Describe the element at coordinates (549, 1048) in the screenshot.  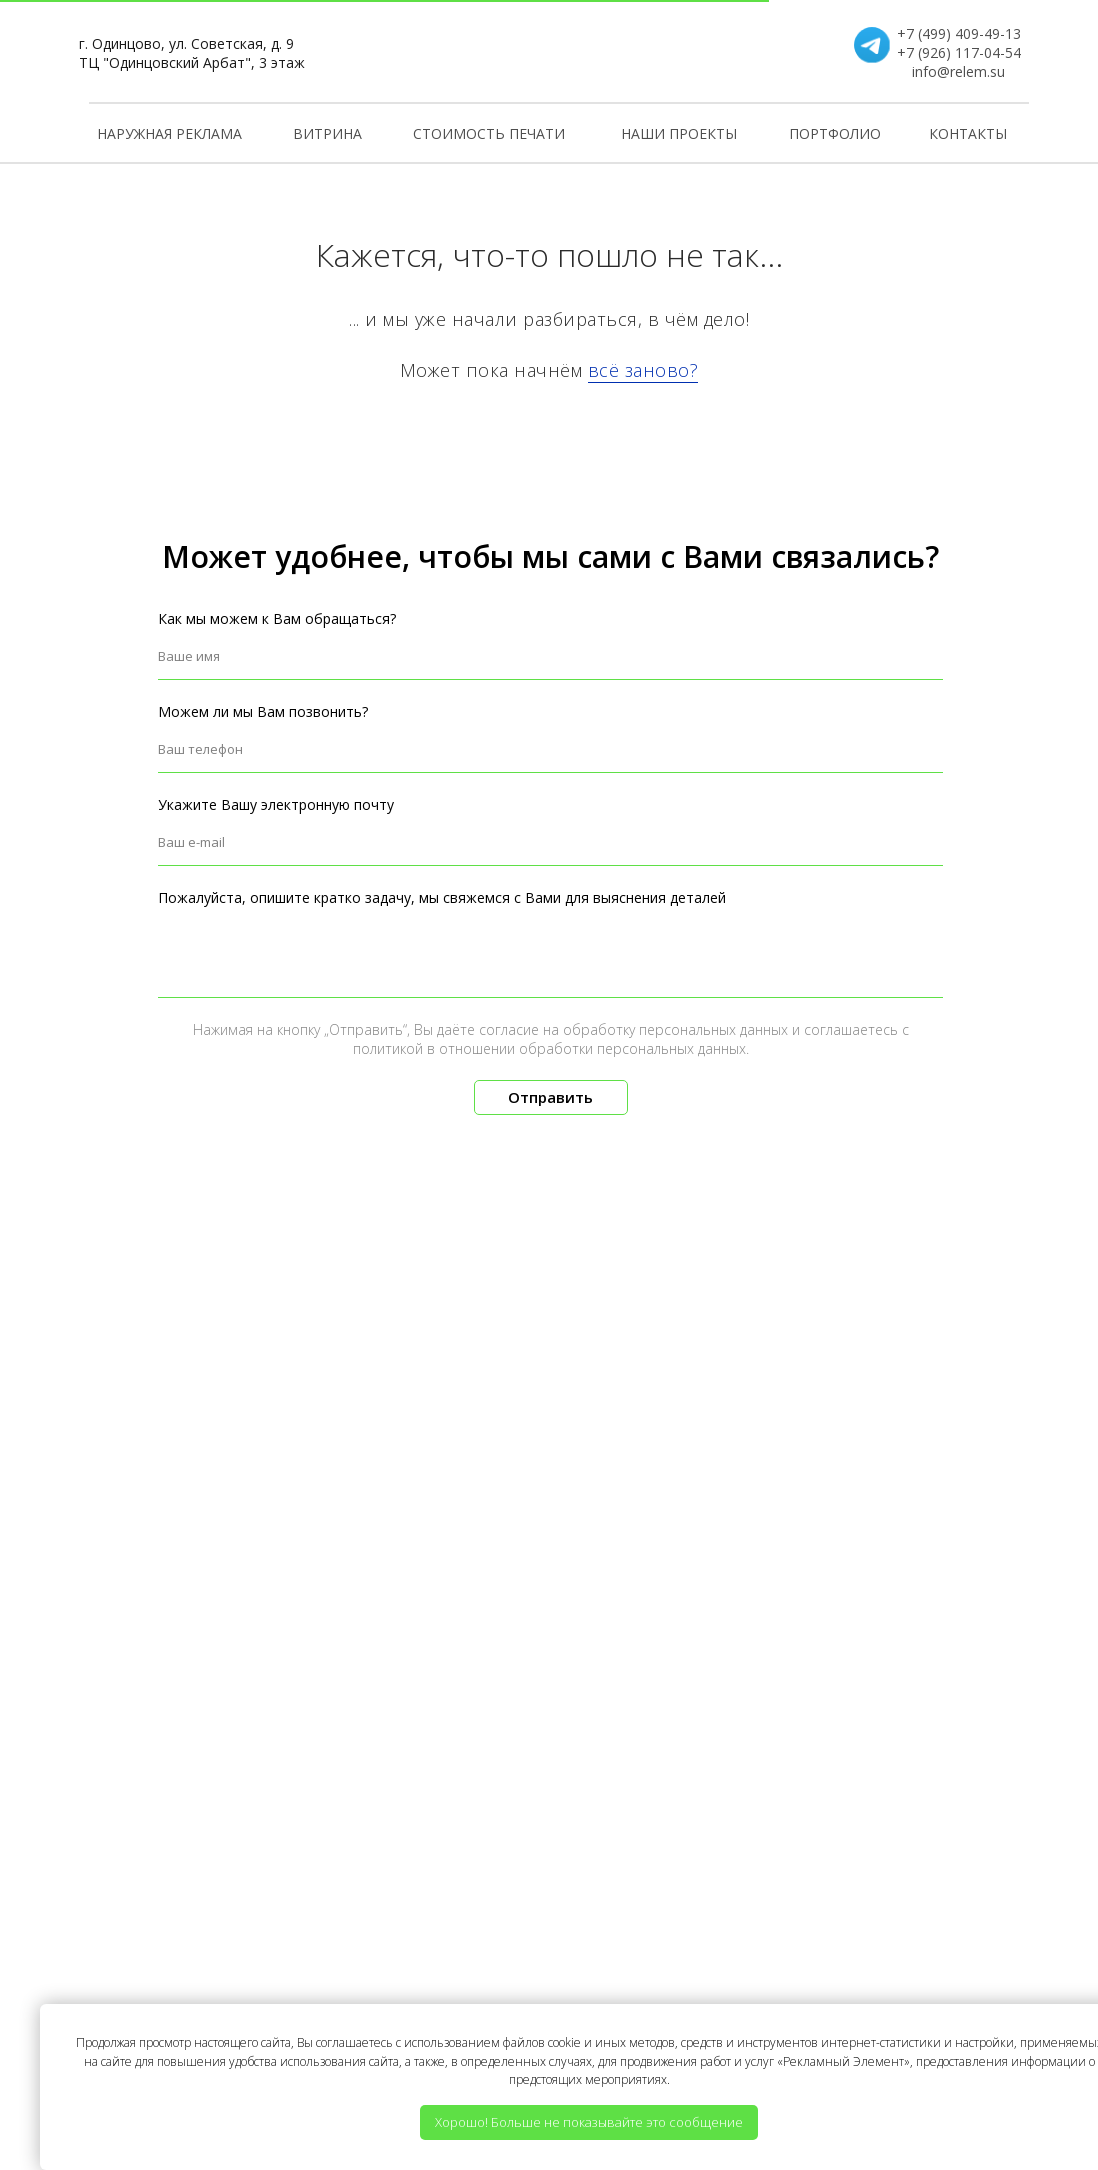
I see `политикой в отношении обработки персональных данных` at that location.